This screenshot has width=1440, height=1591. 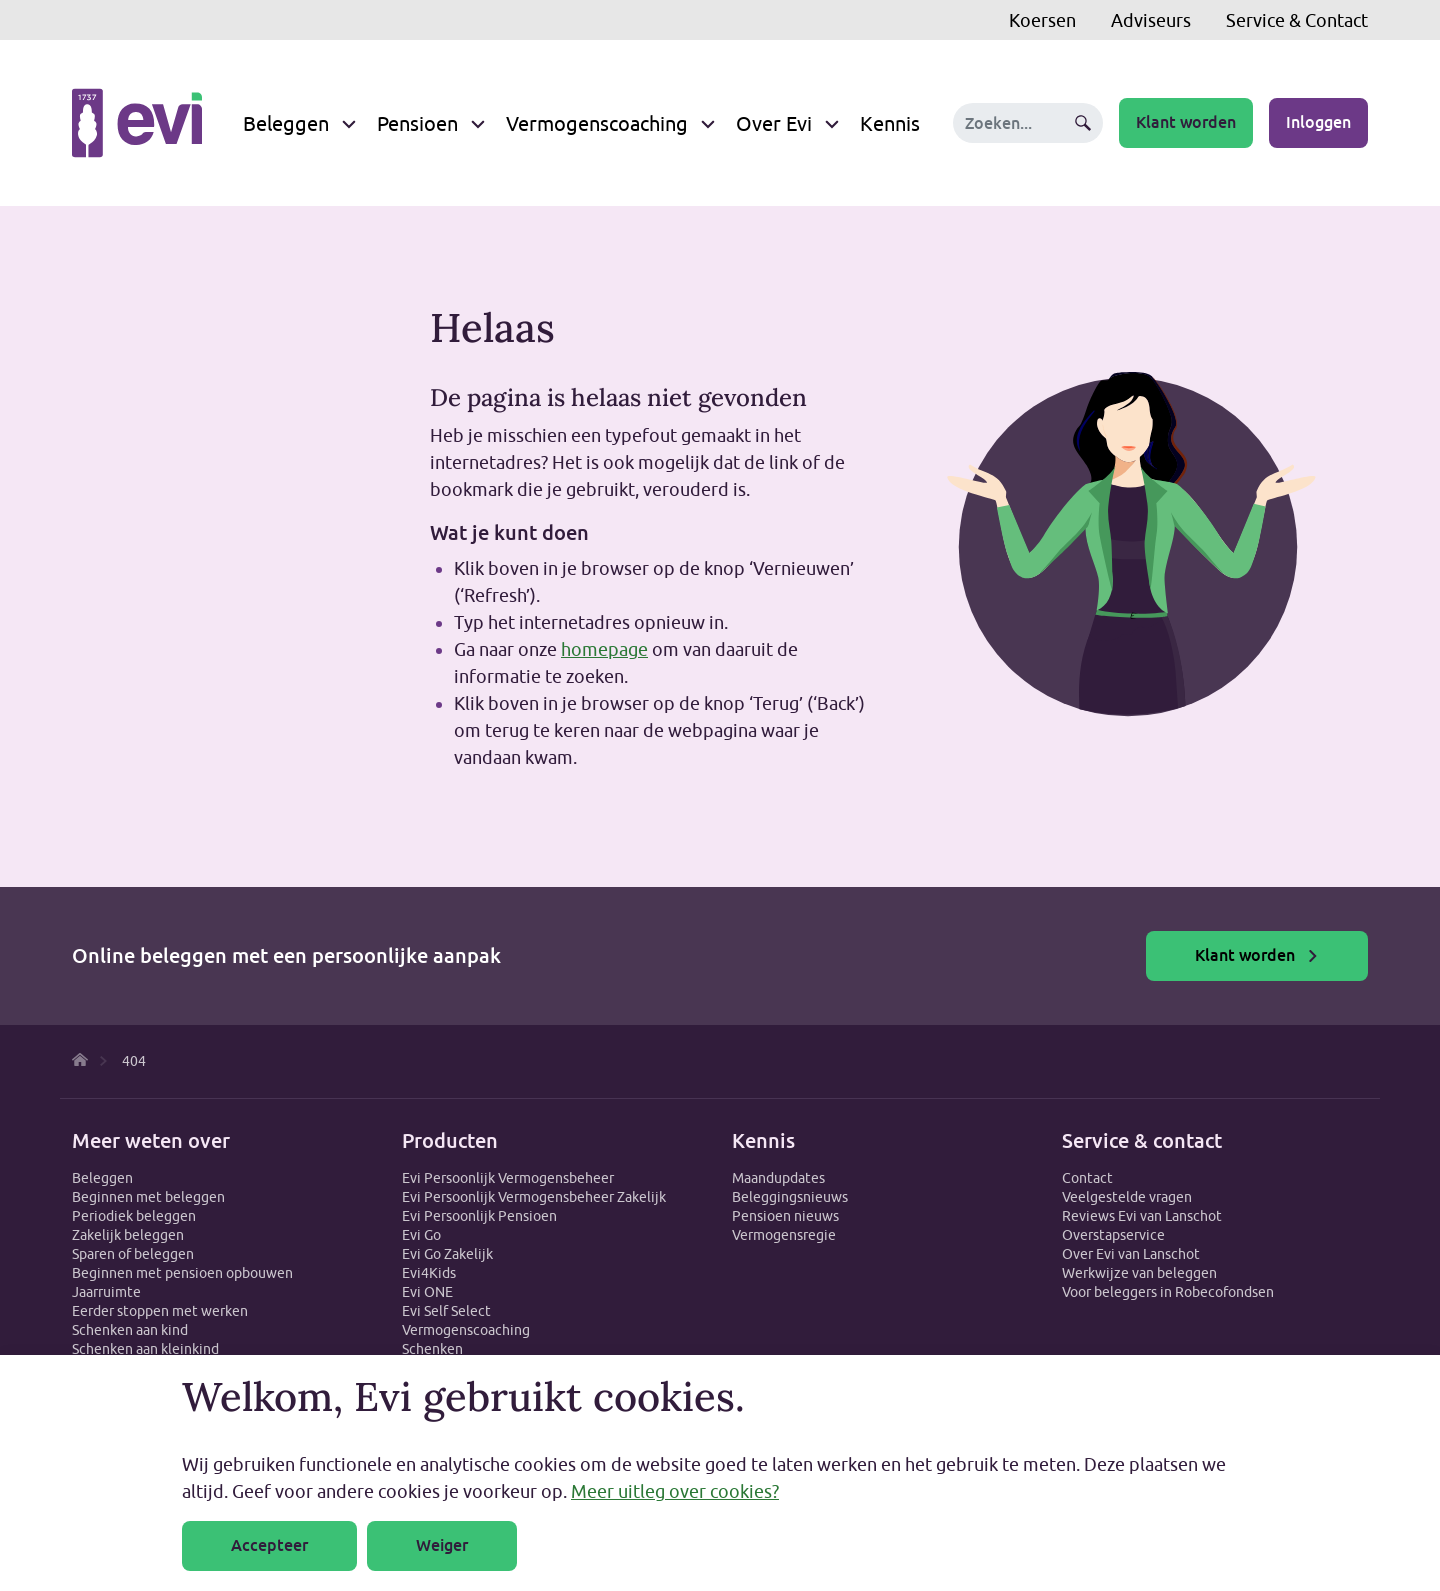 I want to click on Pensioen nieuws, so click(x=785, y=1216).